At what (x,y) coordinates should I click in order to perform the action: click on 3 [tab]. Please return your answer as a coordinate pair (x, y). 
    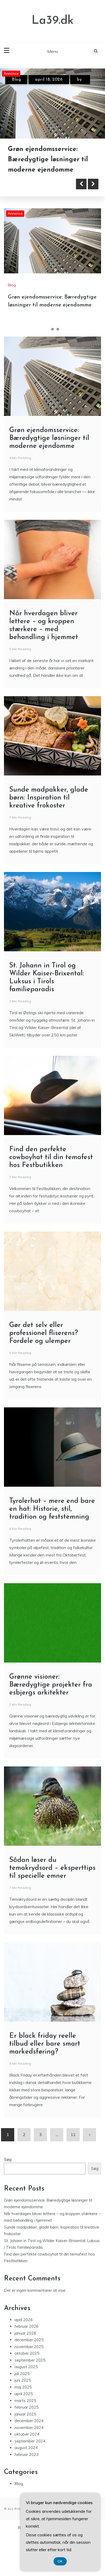
    Looking at the image, I should click on (57, 328).